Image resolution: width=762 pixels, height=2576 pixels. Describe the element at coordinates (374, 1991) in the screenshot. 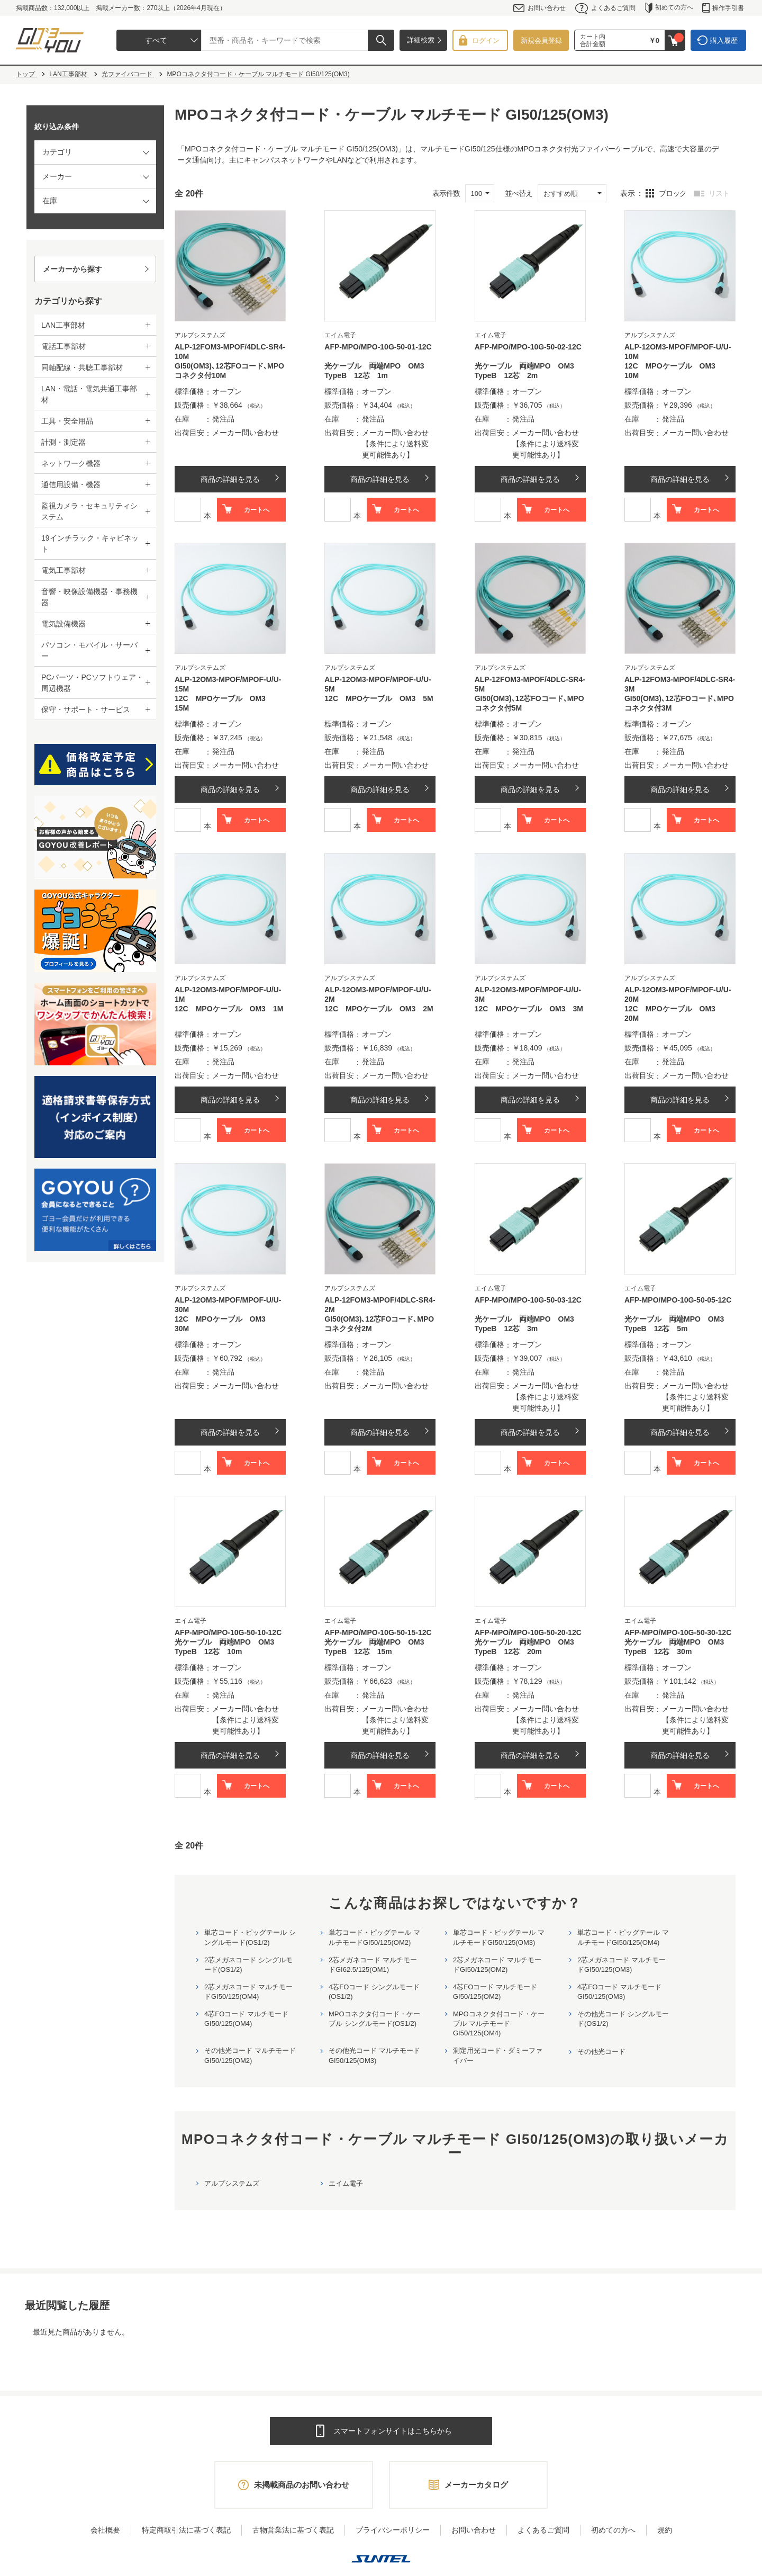

I see `4芯FOコード シングルモード(OS1/2)` at that location.